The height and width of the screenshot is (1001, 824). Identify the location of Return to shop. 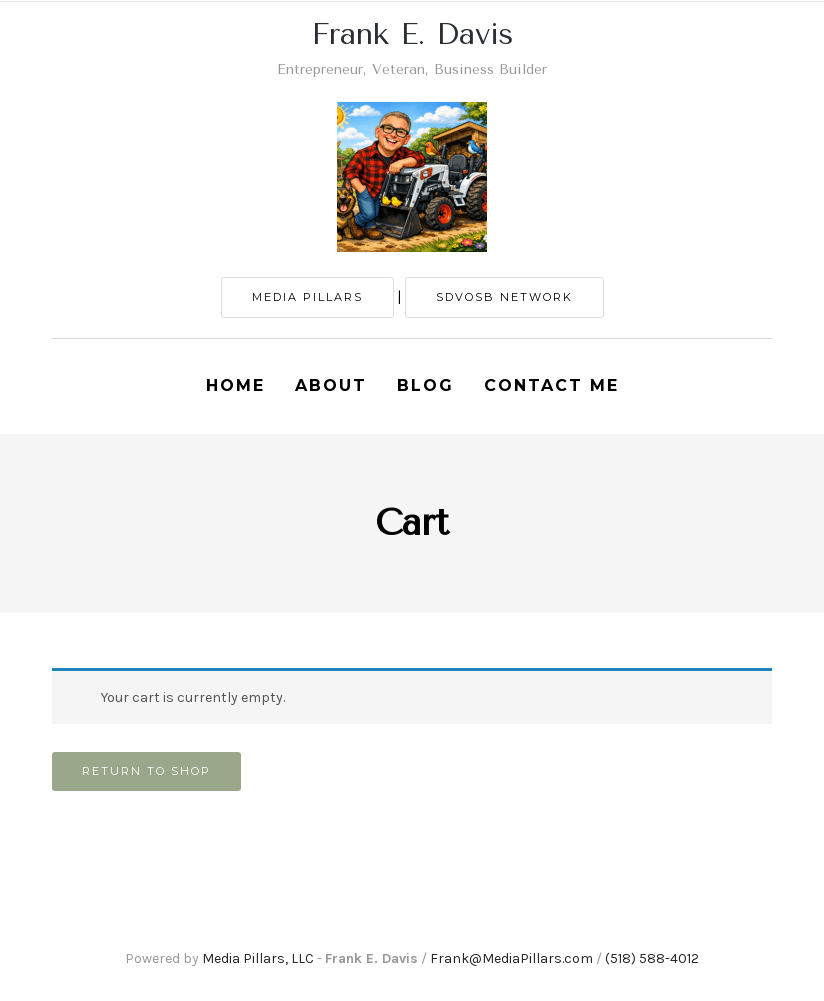
(146, 771).